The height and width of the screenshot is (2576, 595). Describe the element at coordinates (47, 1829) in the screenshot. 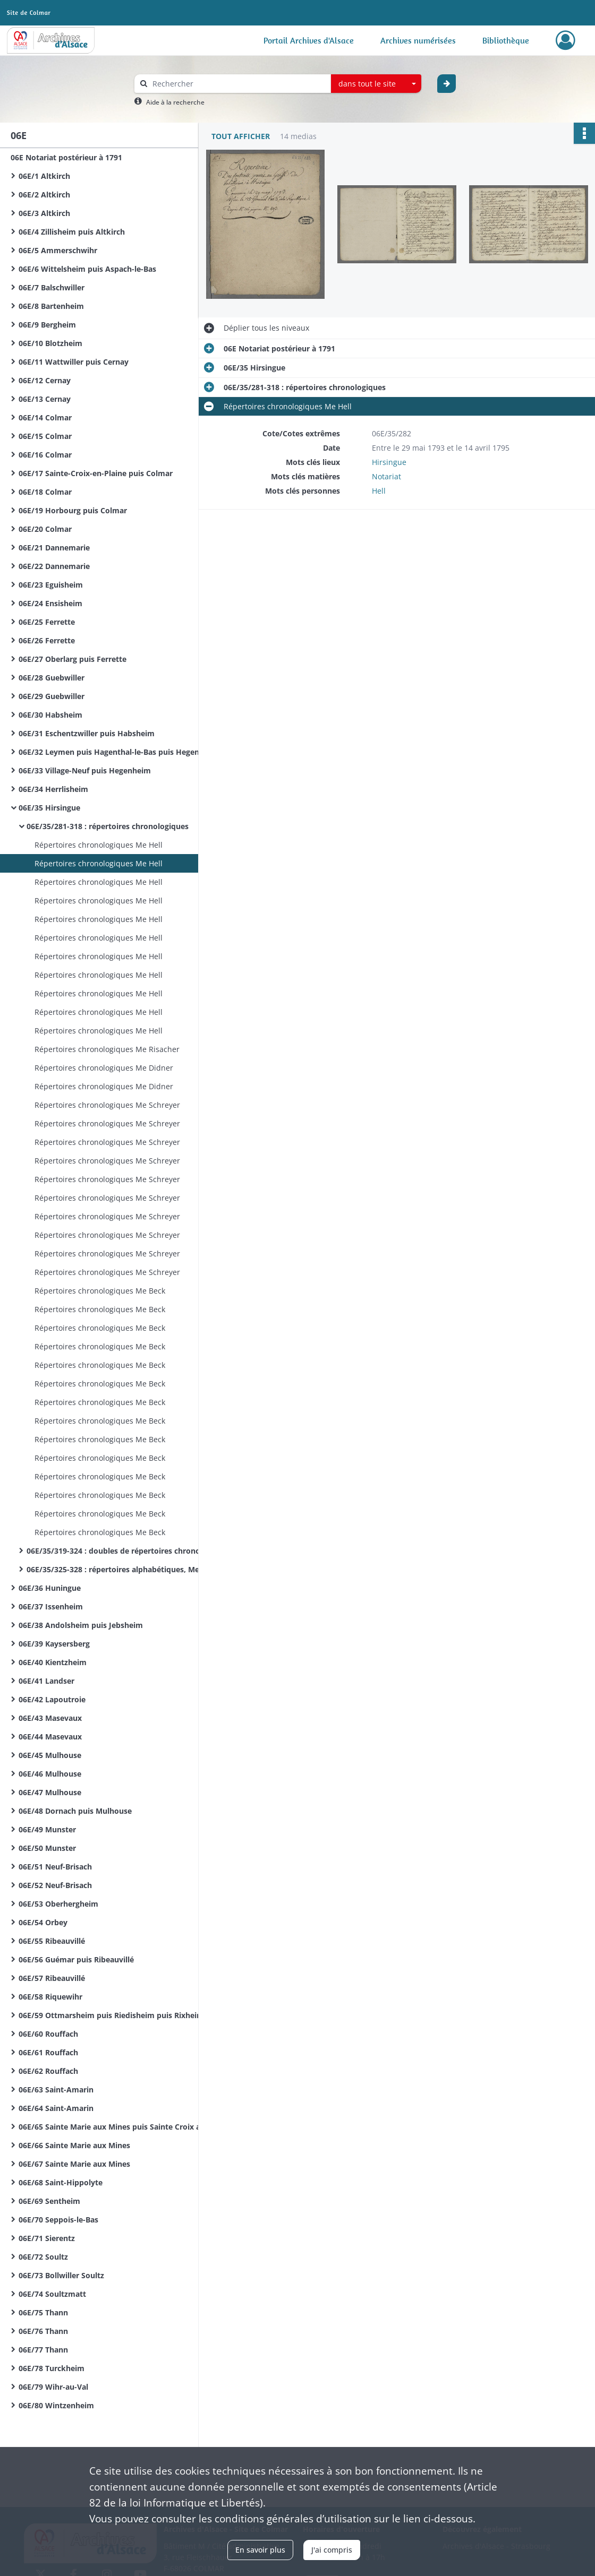

I see `06E/49 Munster` at that location.